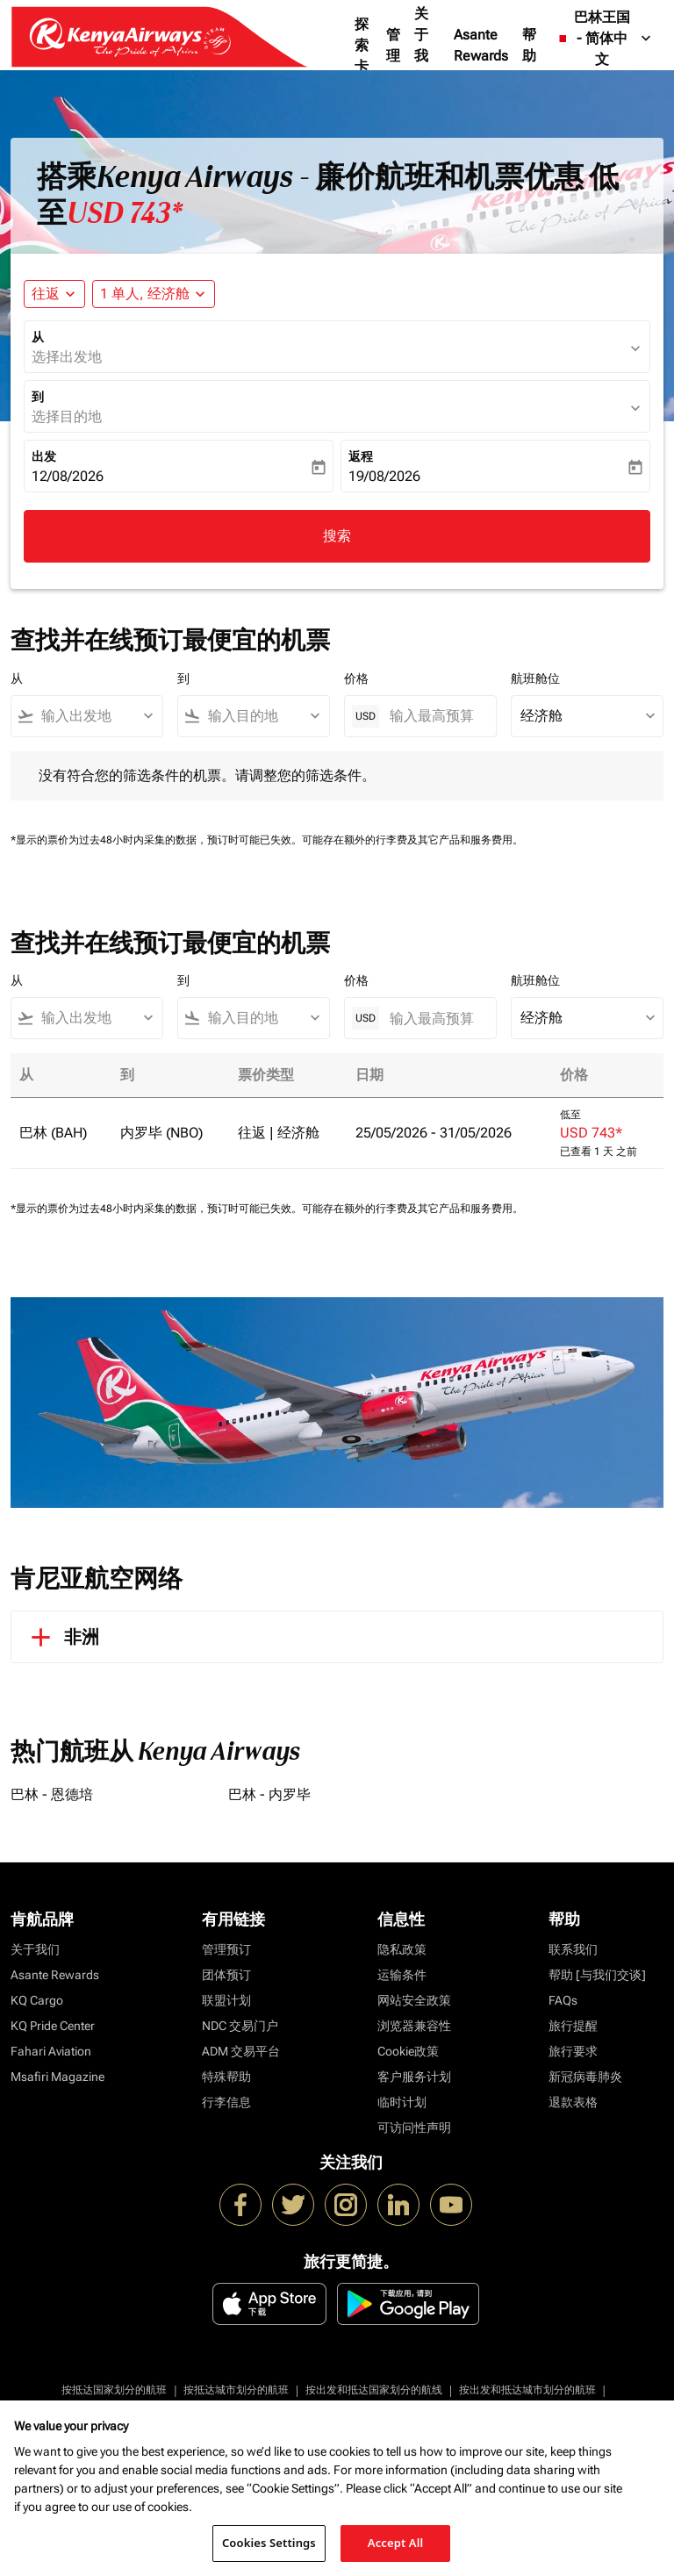 The height and width of the screenshot is (2576, 674). I want to click on 帮助 [与我们交谈], so click(597, 1975).